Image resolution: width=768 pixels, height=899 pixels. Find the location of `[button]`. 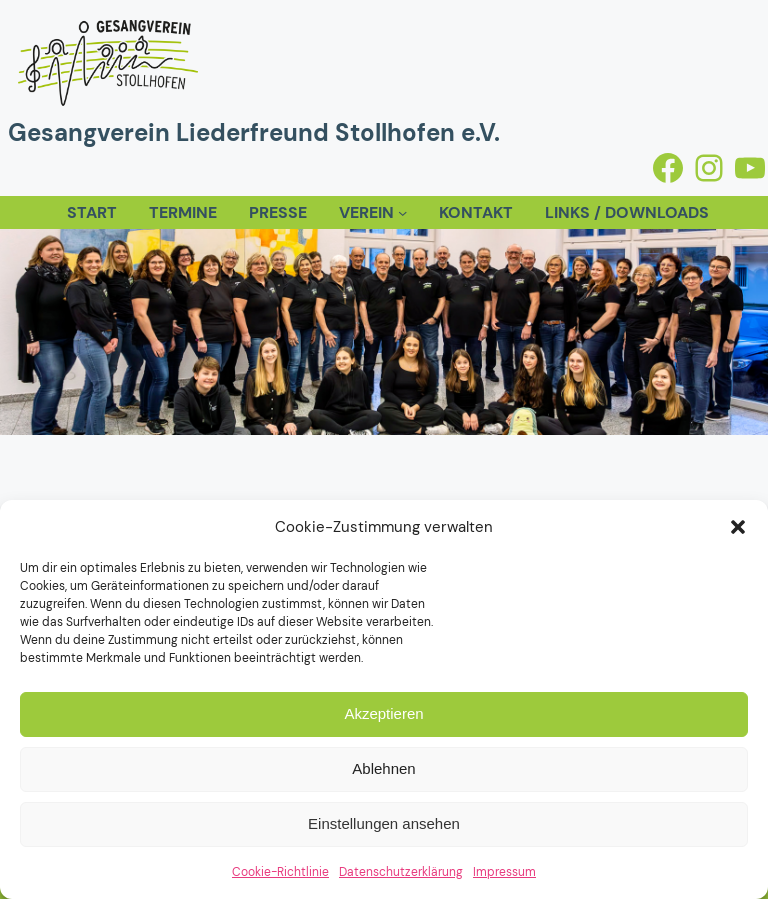

[button] is located at coordinates (738, 527).